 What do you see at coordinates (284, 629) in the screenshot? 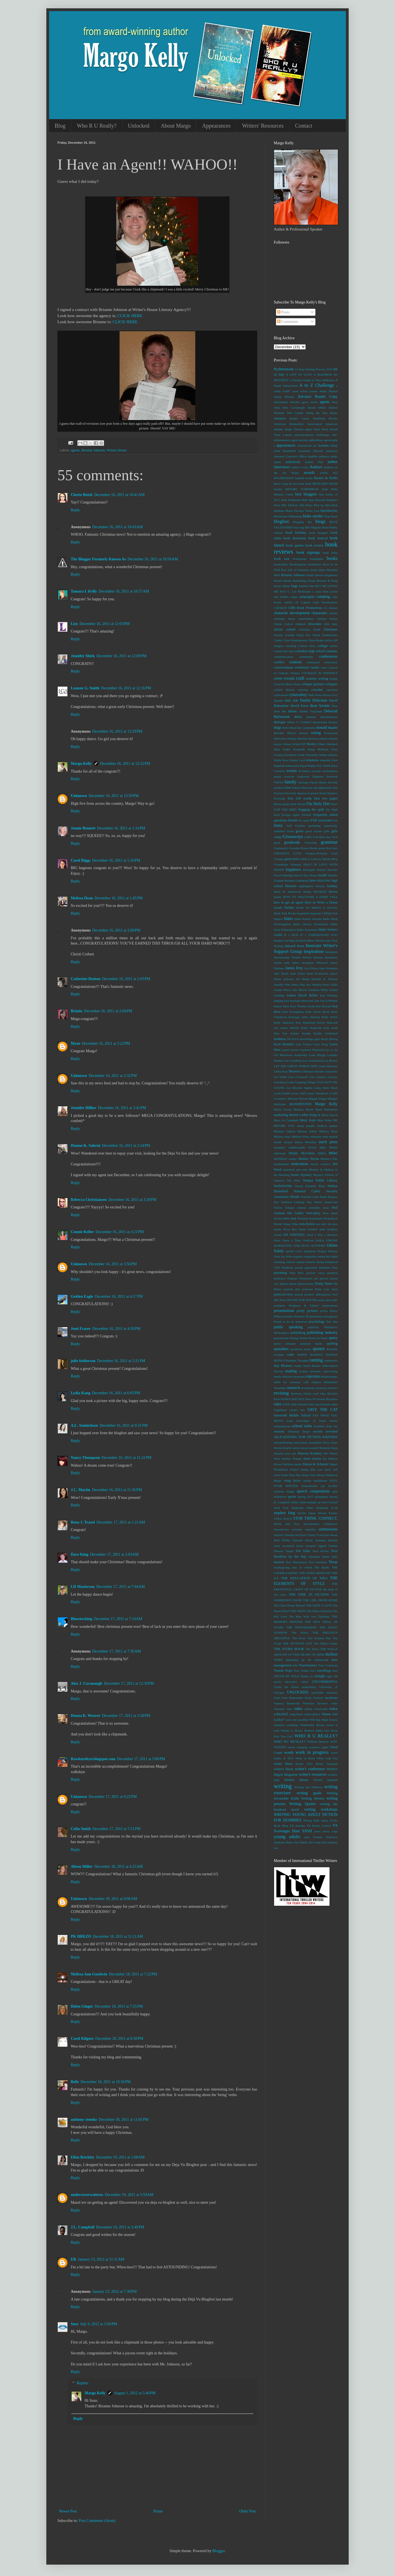
I see `christi corbett` at bounding box center [284, 629].